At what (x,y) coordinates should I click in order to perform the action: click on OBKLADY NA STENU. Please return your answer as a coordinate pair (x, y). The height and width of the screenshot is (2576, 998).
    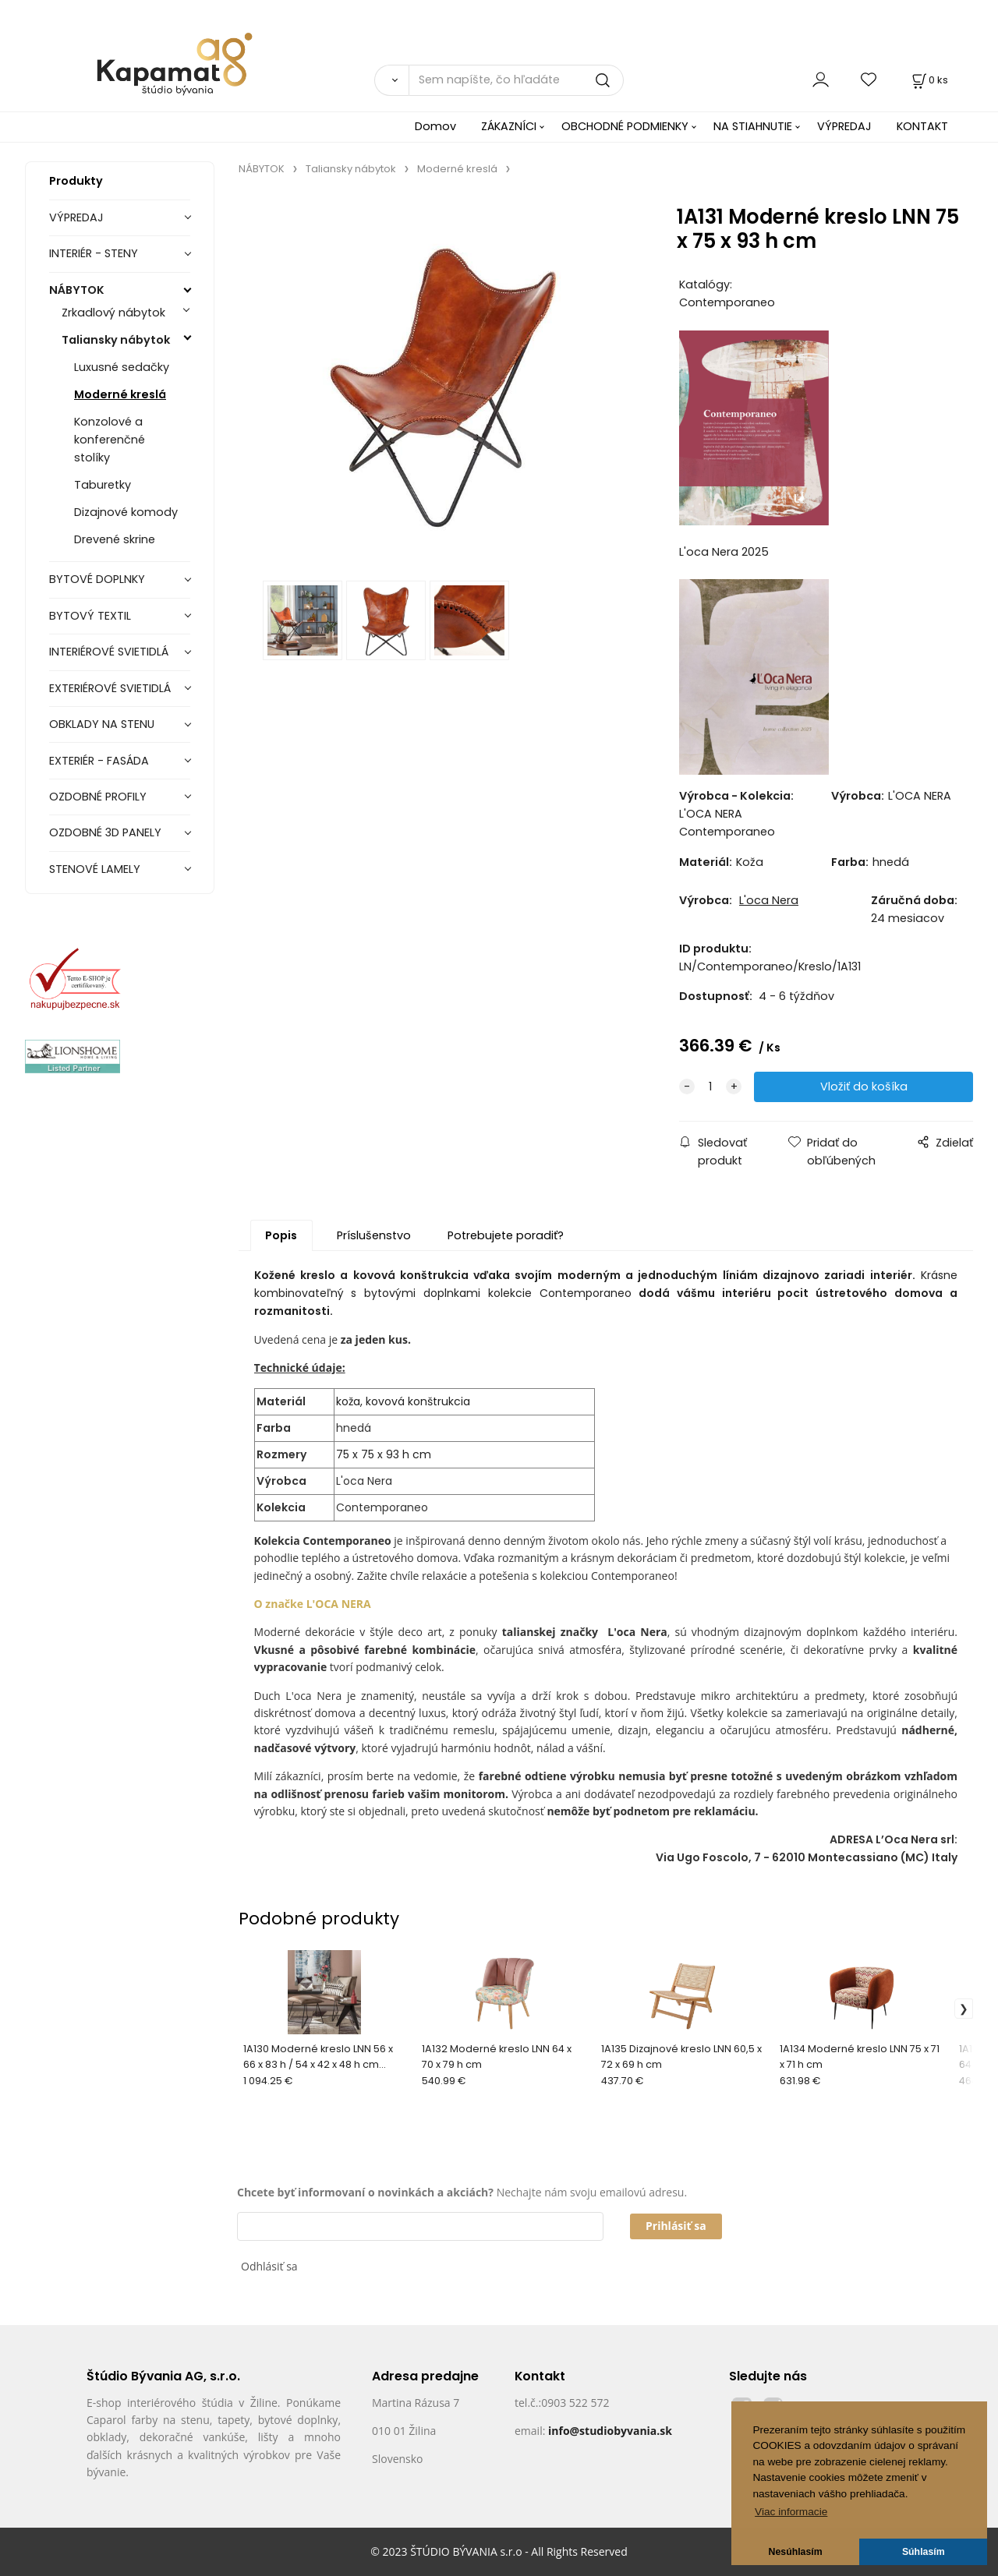
    Looking at the image, I should click on (101, 724).